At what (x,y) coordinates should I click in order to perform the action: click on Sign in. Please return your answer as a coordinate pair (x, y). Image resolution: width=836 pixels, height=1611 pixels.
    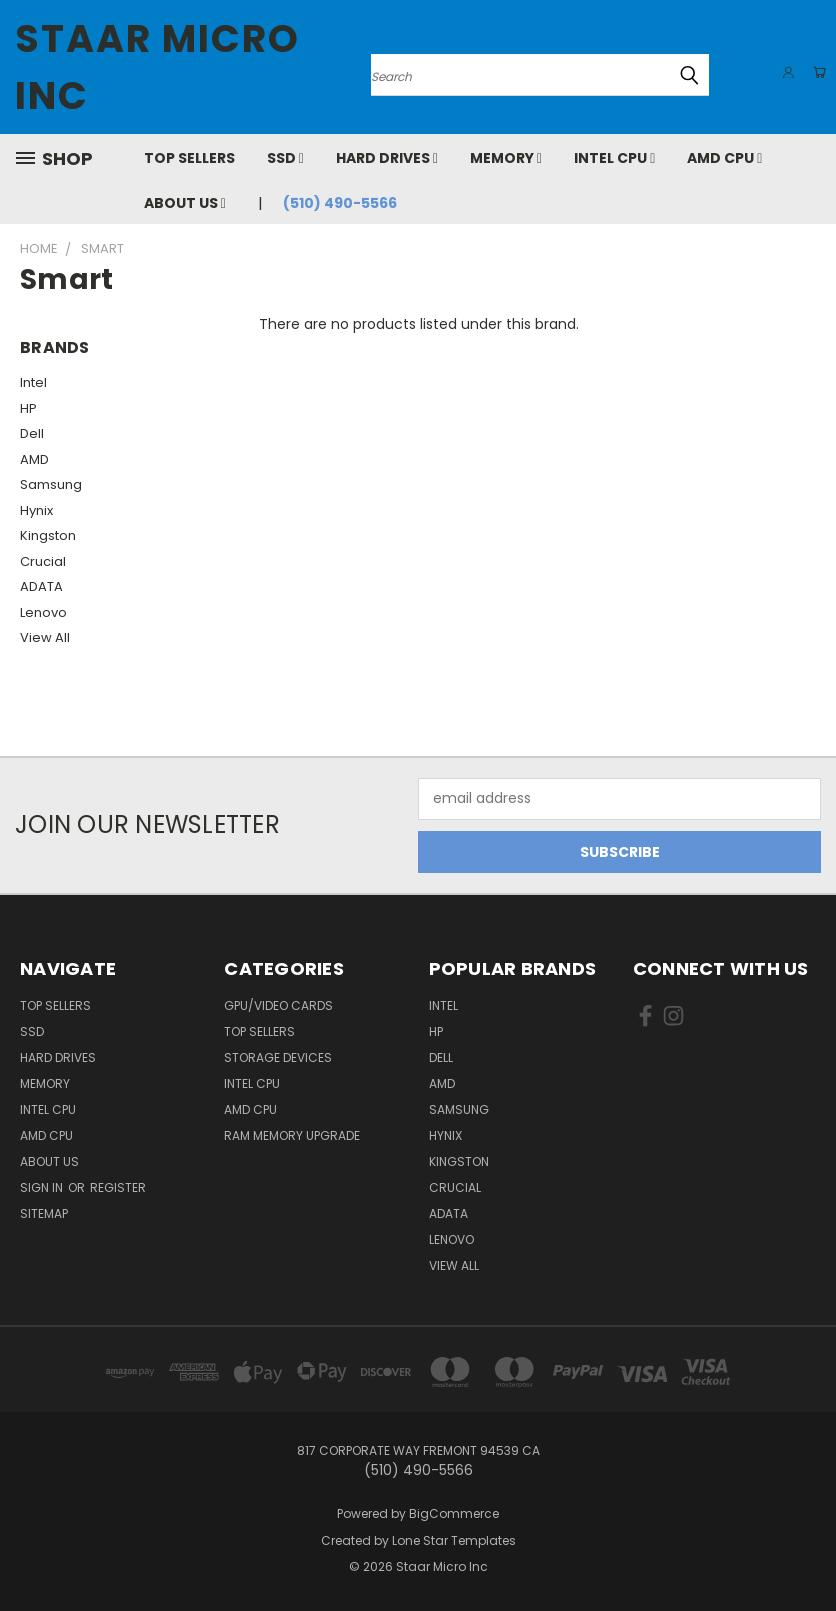
    Looking at the image, I should click on (43, 1187).